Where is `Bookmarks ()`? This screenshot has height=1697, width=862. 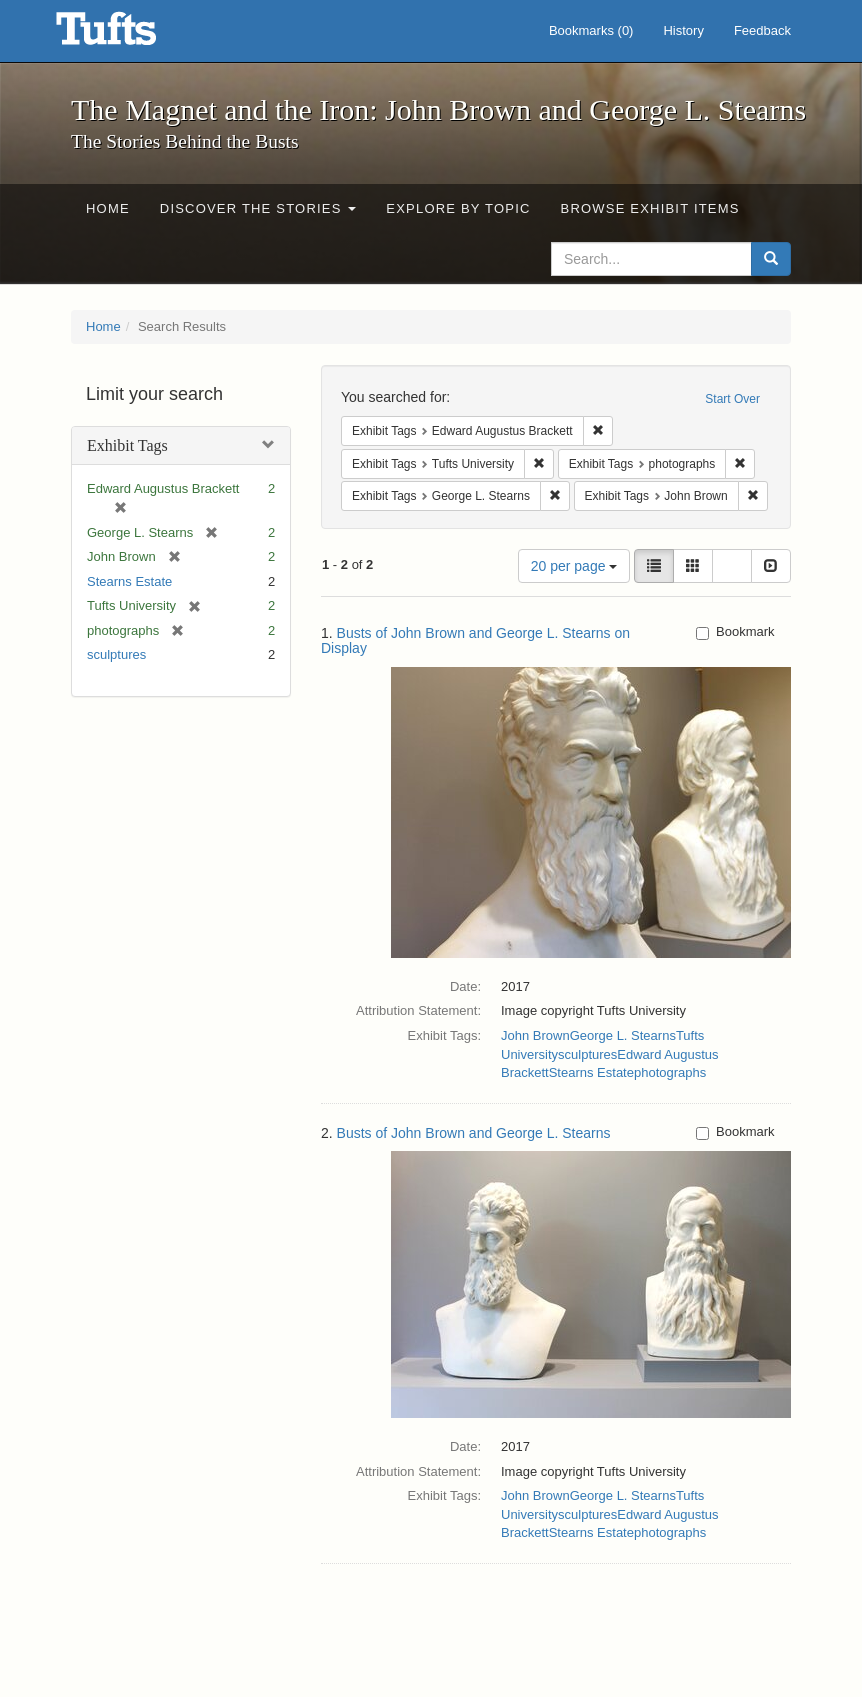
Bookmarks () is located at coordinates (591, 30).